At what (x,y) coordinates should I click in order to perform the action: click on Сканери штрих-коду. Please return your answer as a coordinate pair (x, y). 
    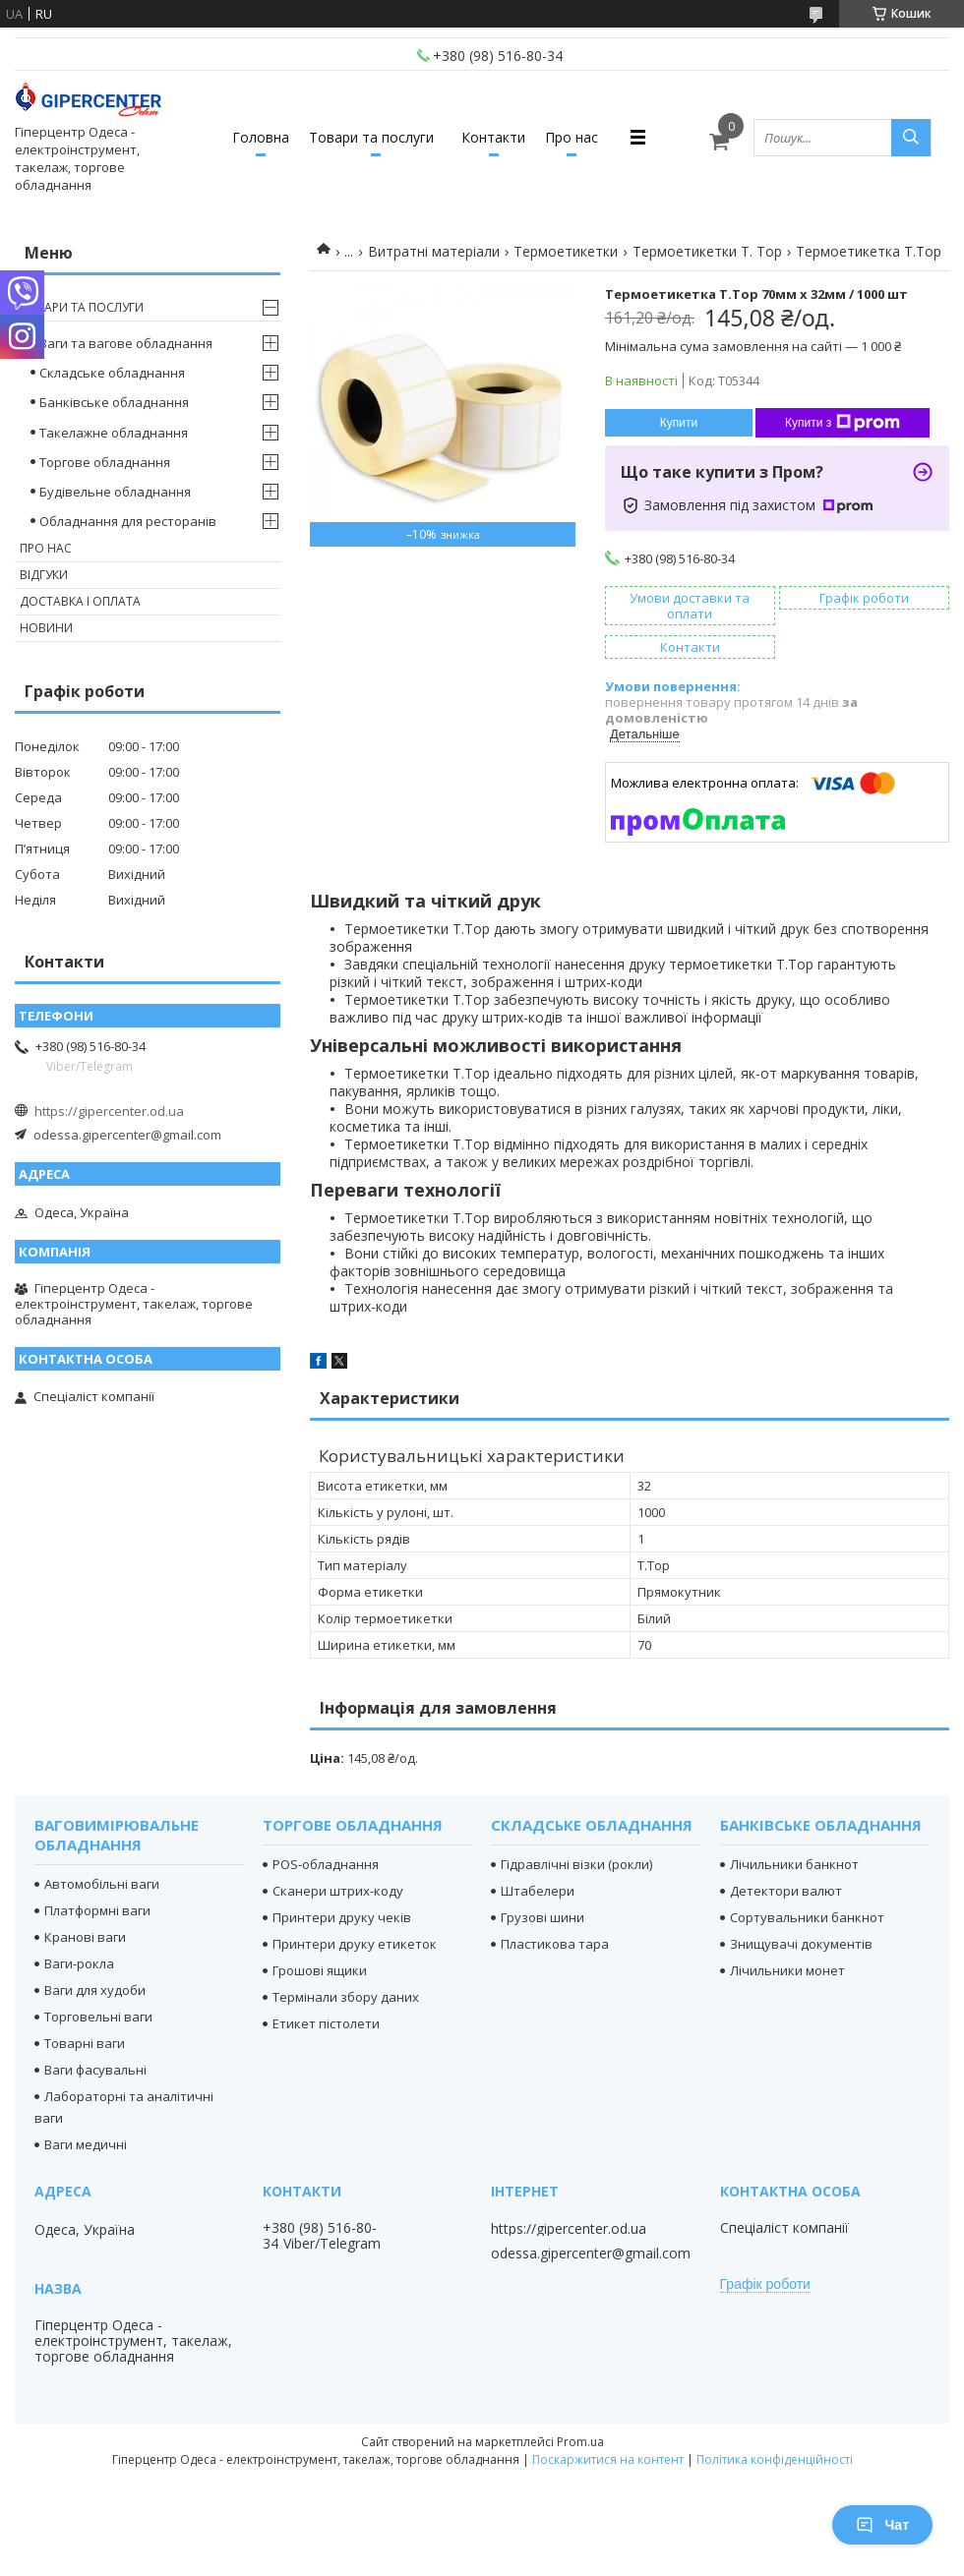
    Looking at the image, I should click on (337, 1891).